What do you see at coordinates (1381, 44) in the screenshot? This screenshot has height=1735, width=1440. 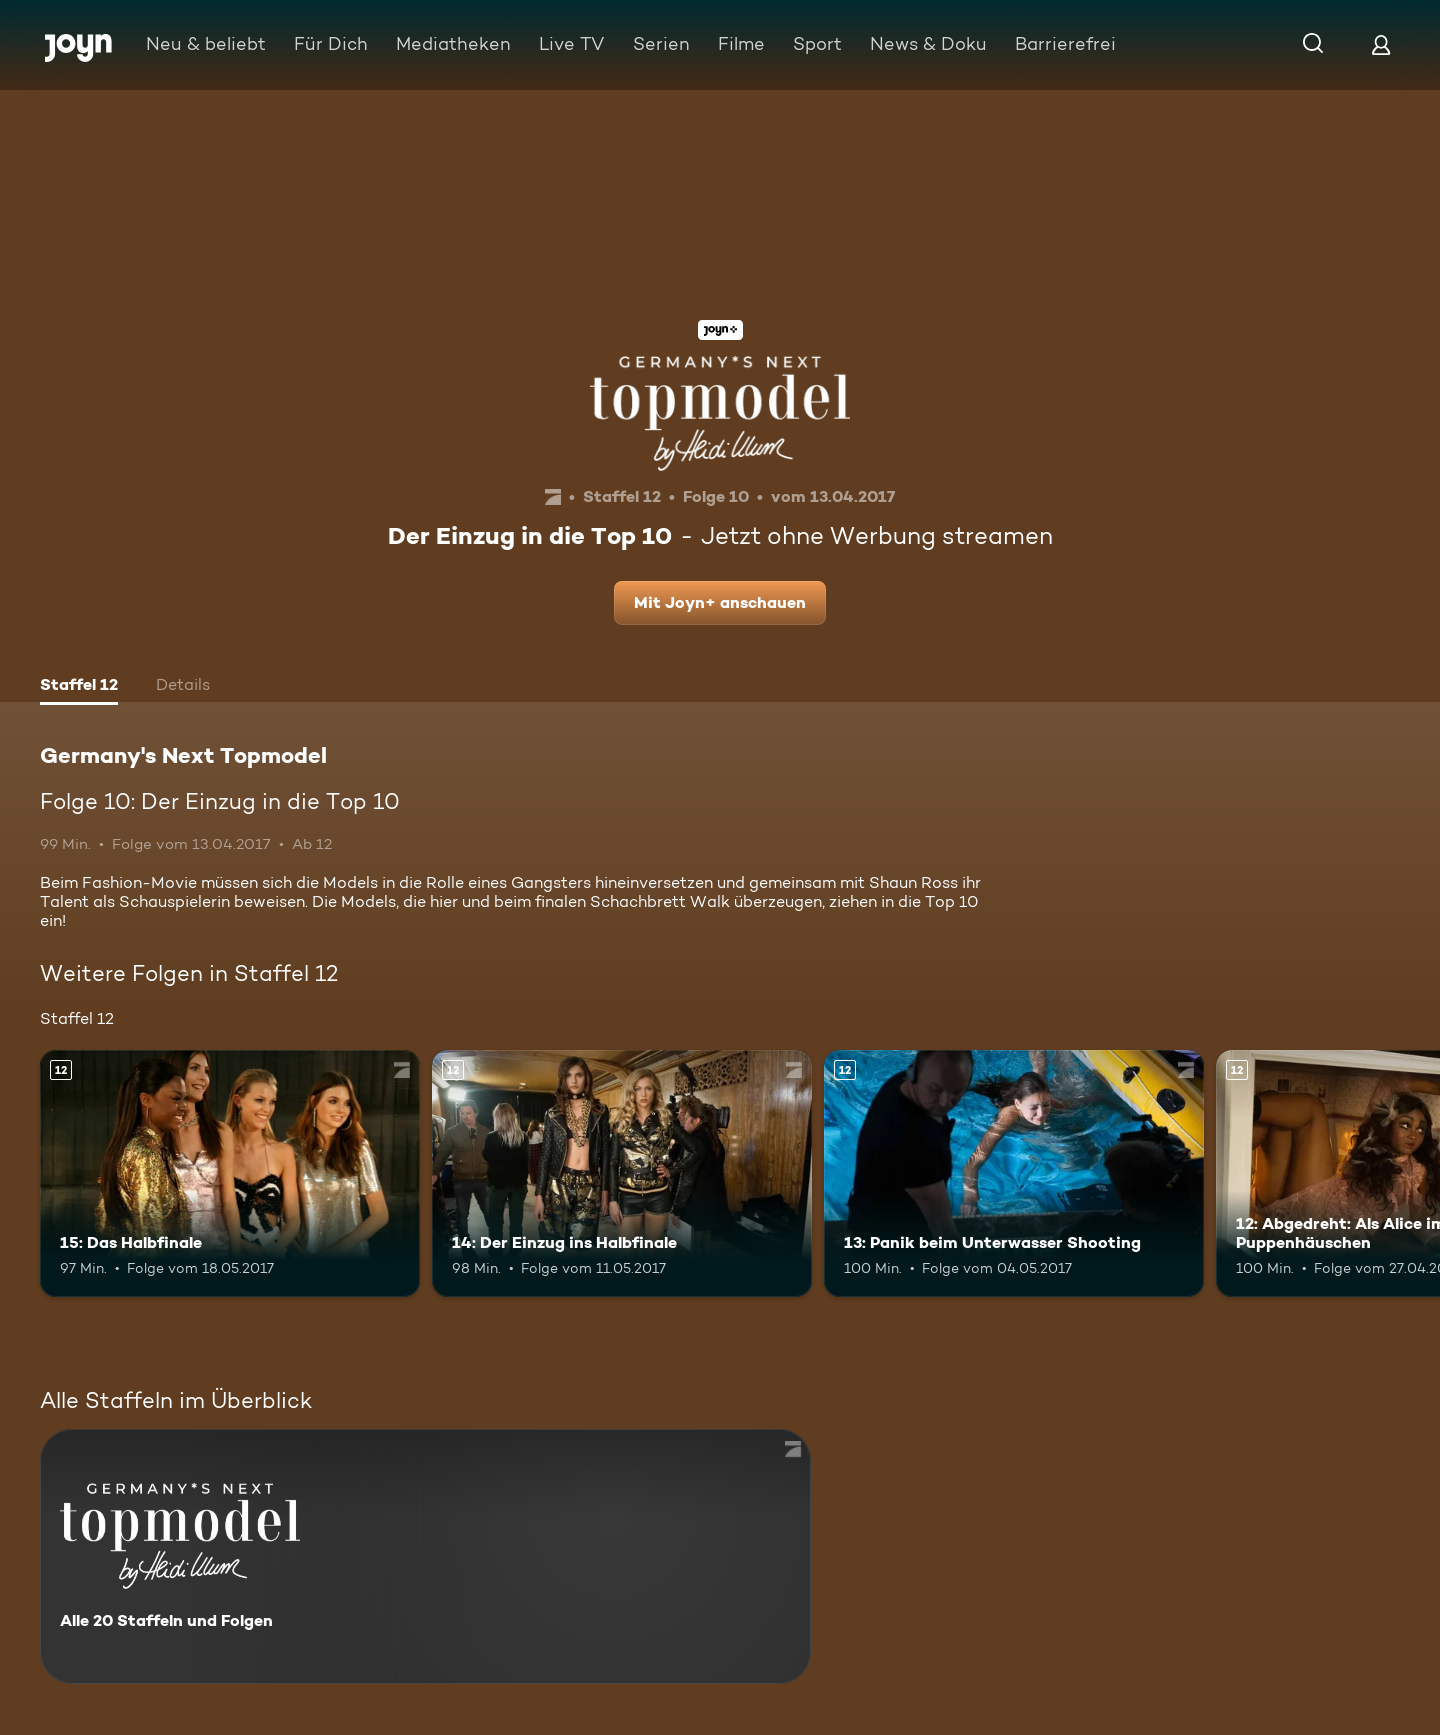 I see `[Login]` at bounding box center [1381, 44].